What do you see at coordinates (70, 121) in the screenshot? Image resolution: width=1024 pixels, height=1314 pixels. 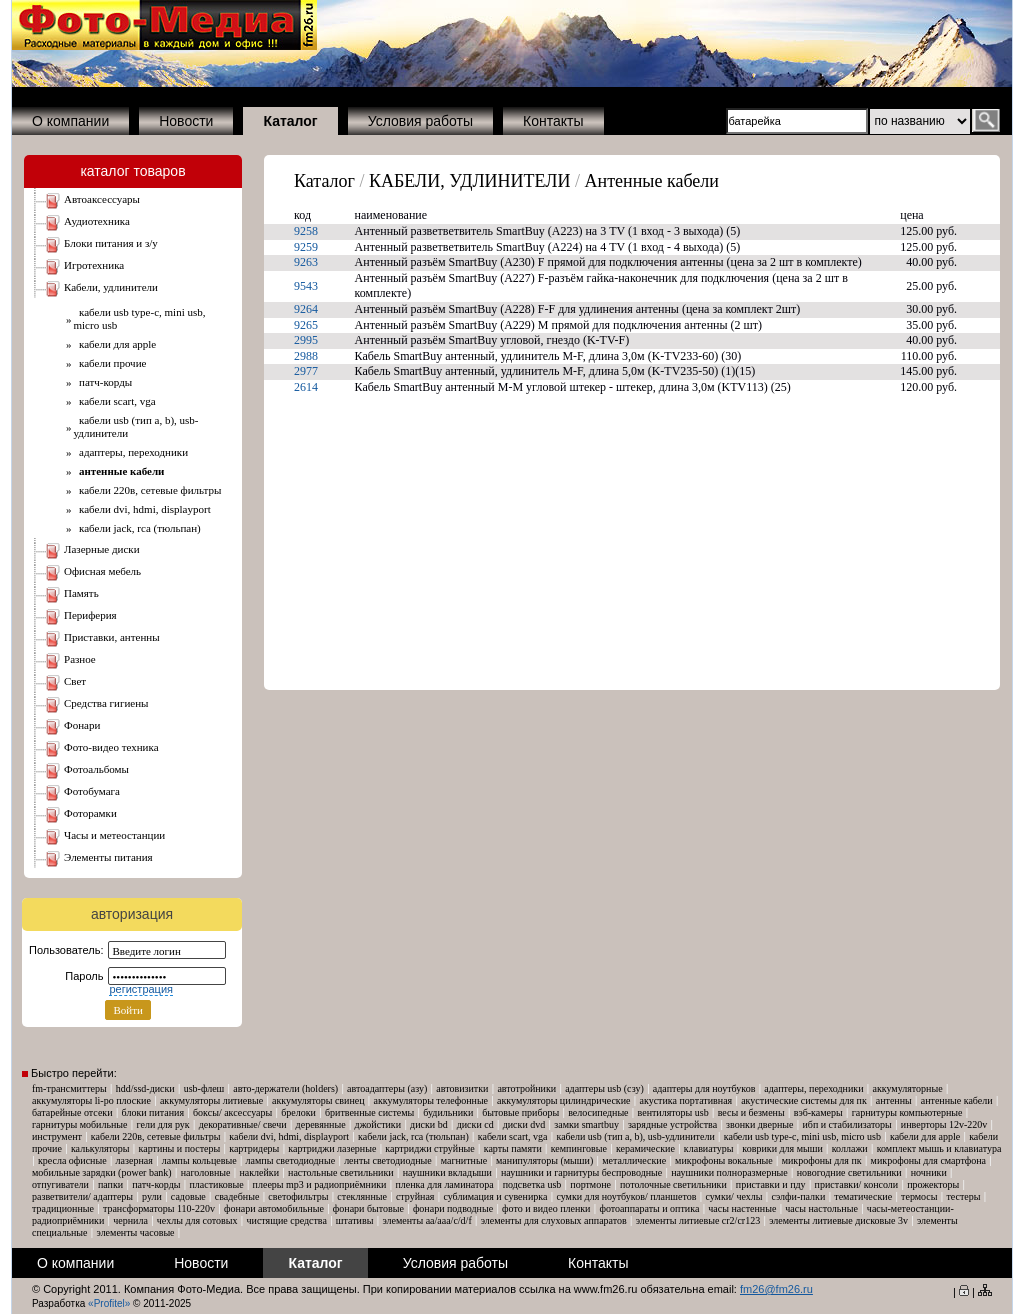 I see `О компании` at bounding box center [70, 121].